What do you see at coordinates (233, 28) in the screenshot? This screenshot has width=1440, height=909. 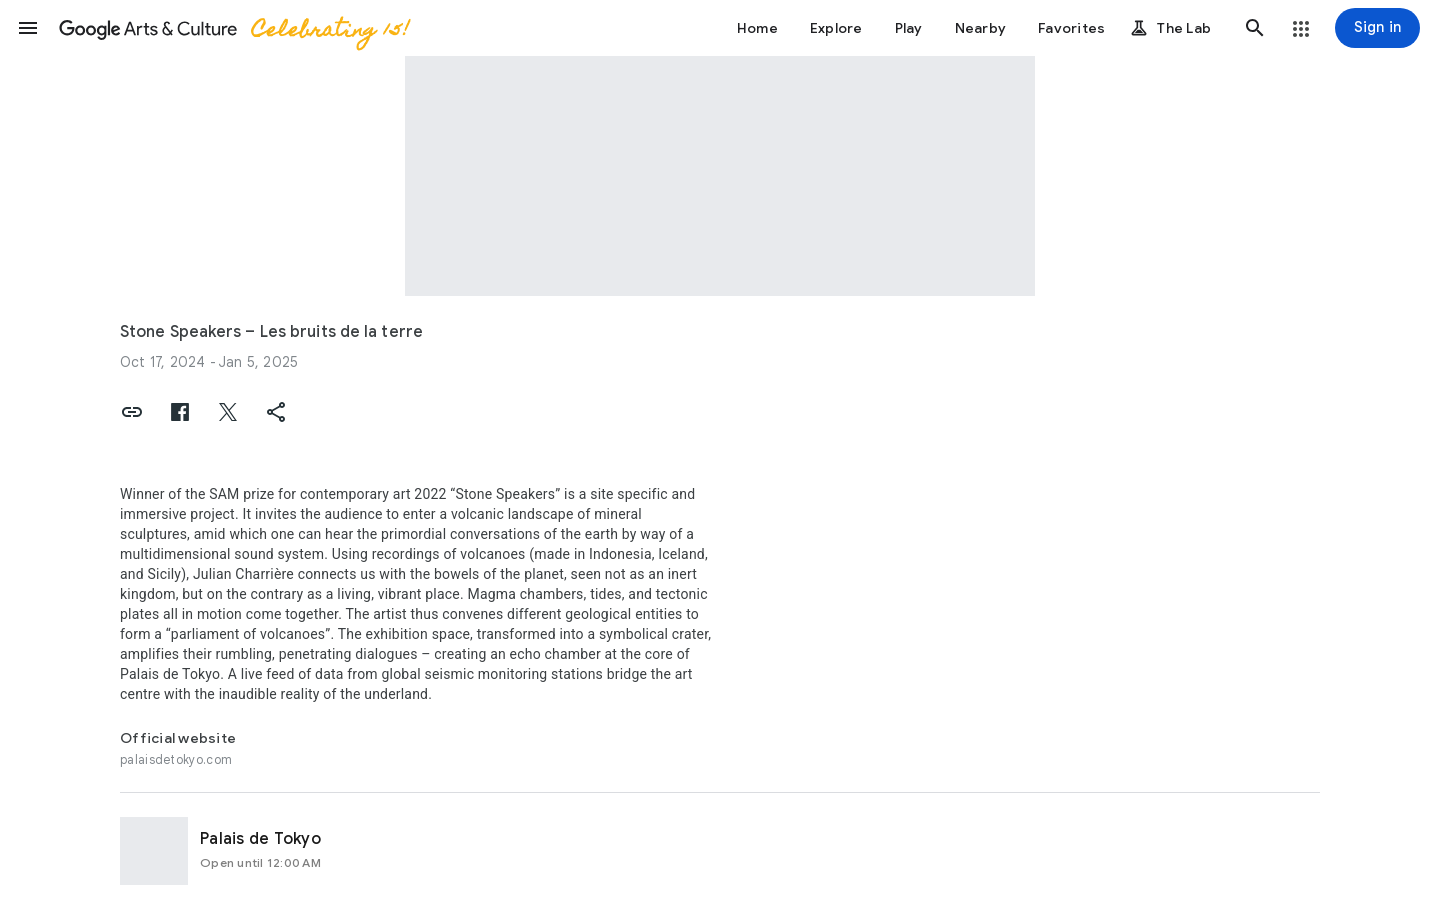 I see `[Google Arts & Culture]` at bounding box center [233, 28].